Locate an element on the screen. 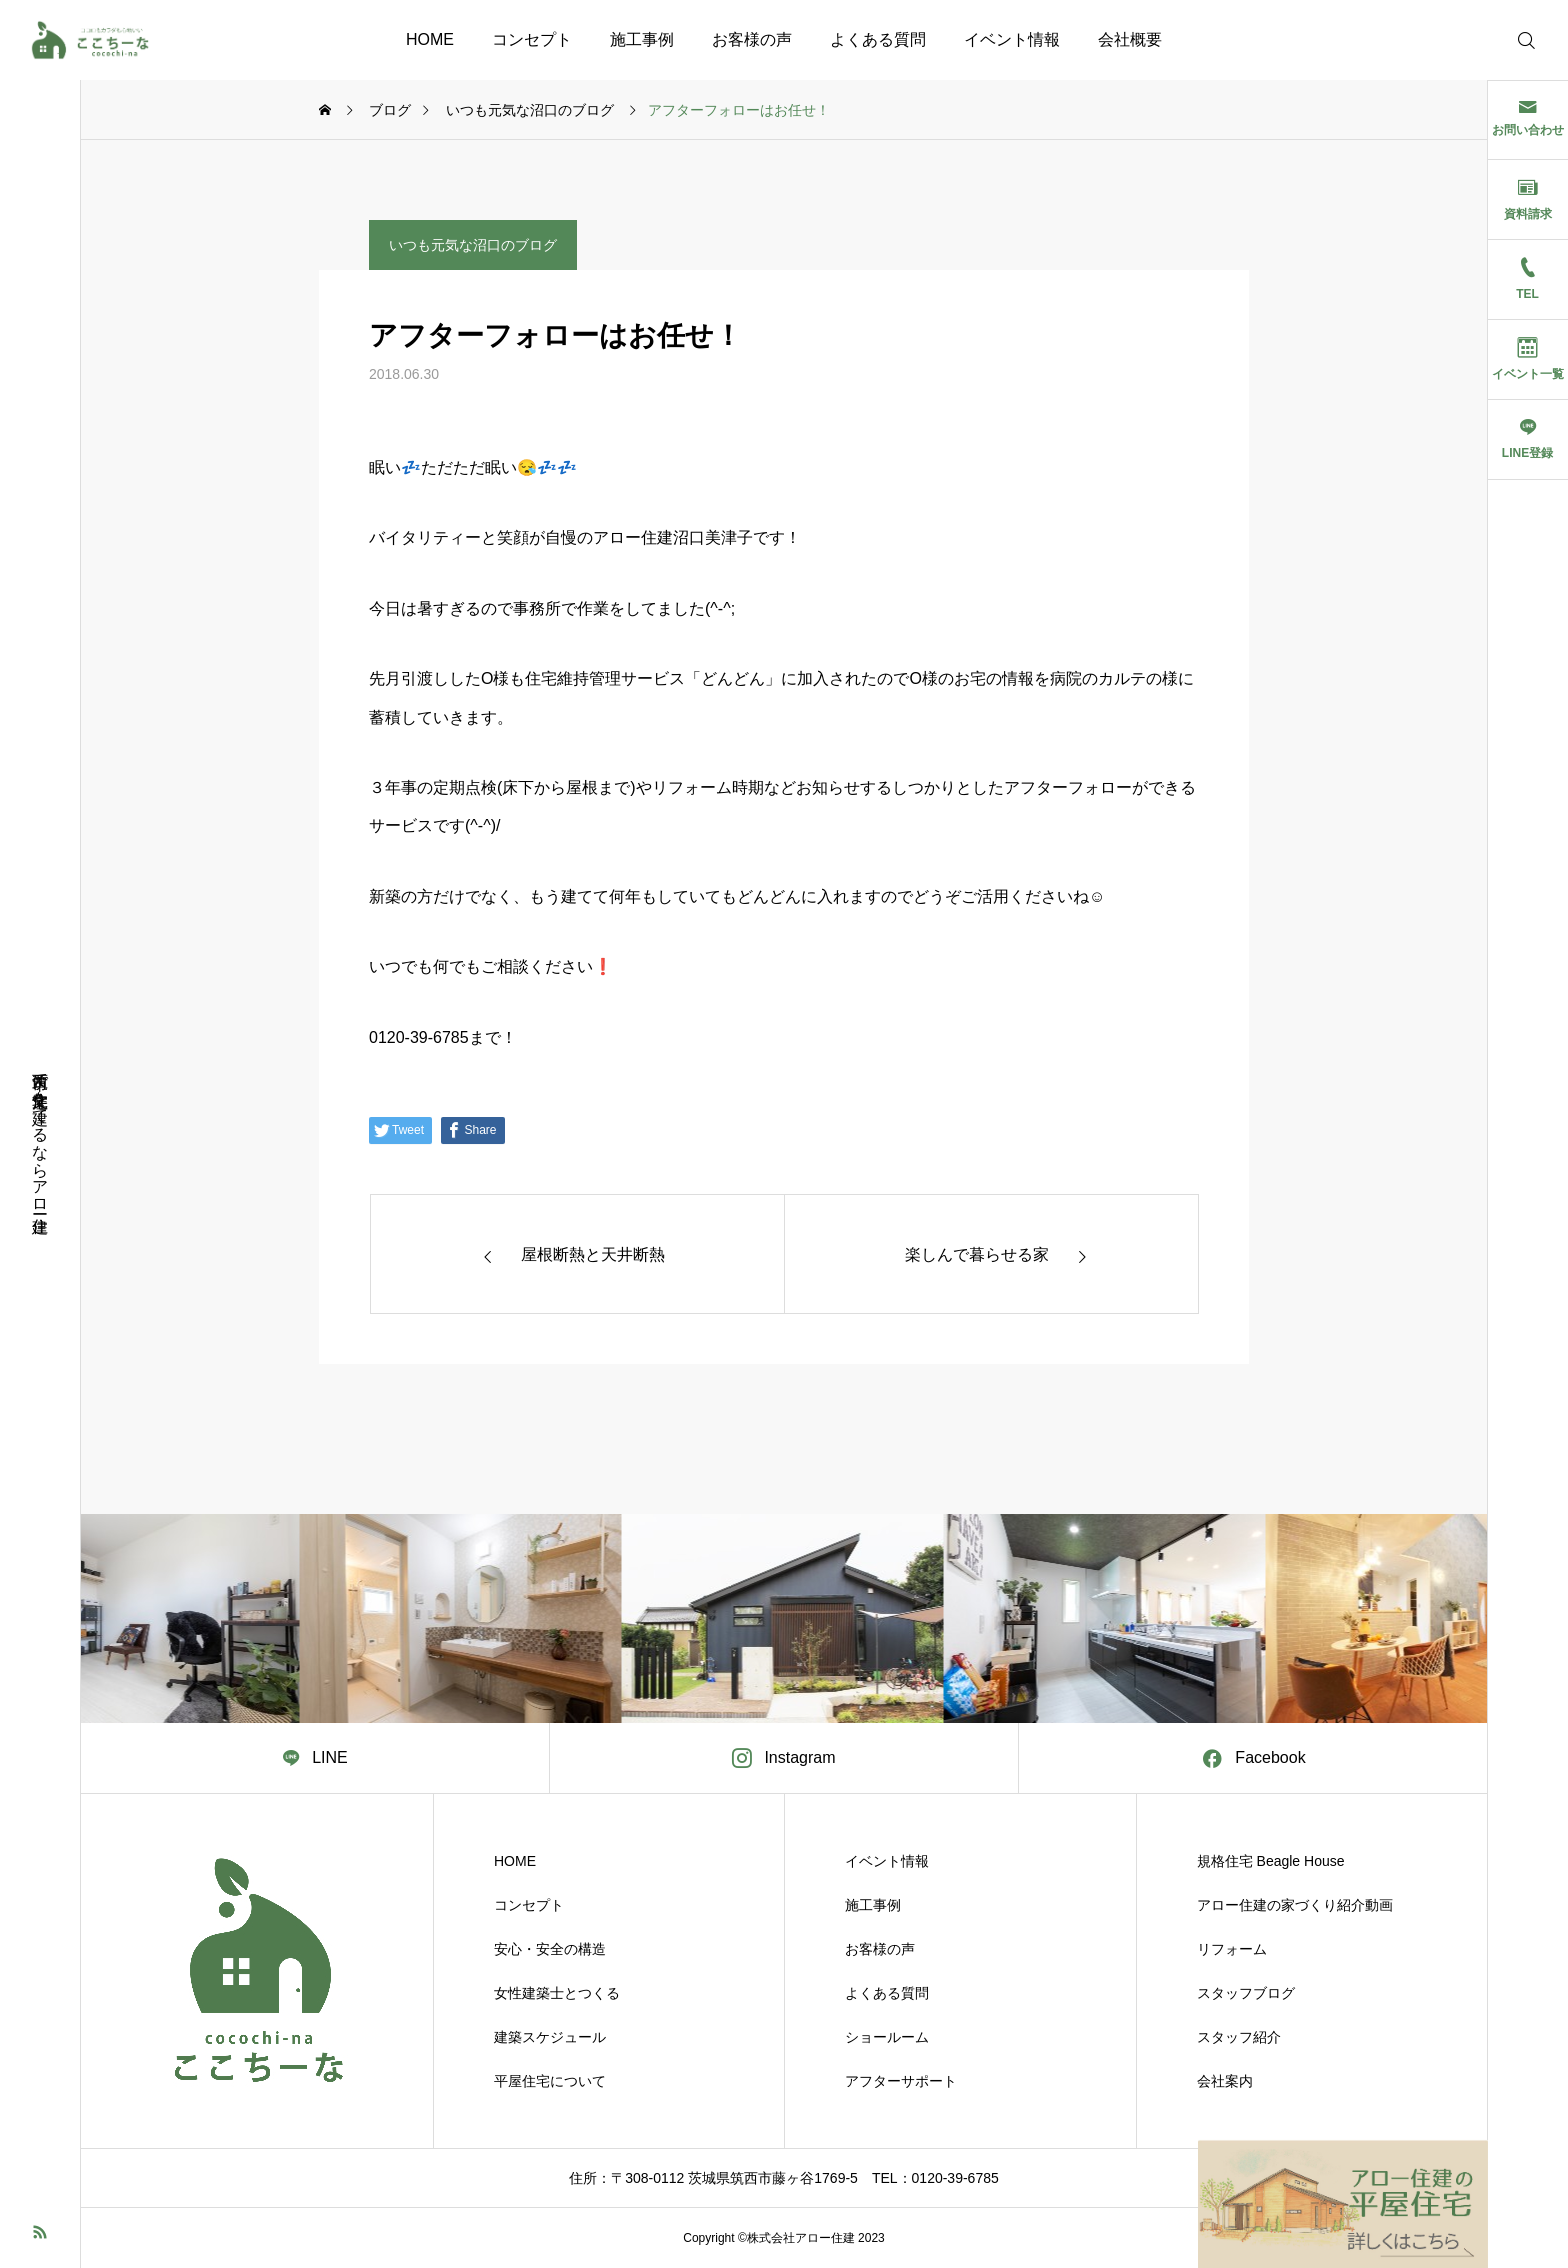 Image resolution: width=1568 pixels, height=2268 pixels. リフォーム is located at coordinates (1232, 1949).